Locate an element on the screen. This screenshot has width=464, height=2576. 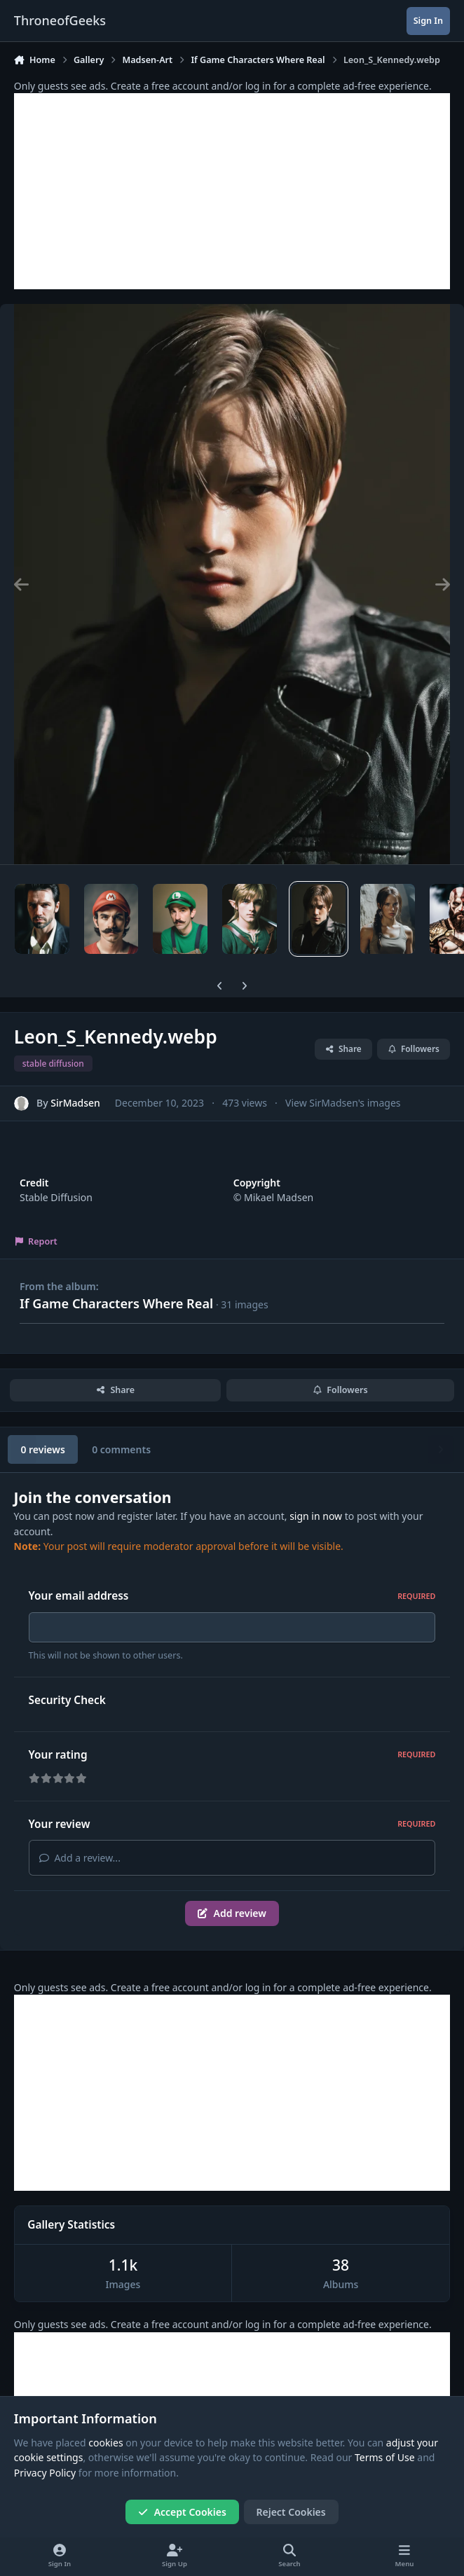
Add a review... is located at coordinates (80, 1862).